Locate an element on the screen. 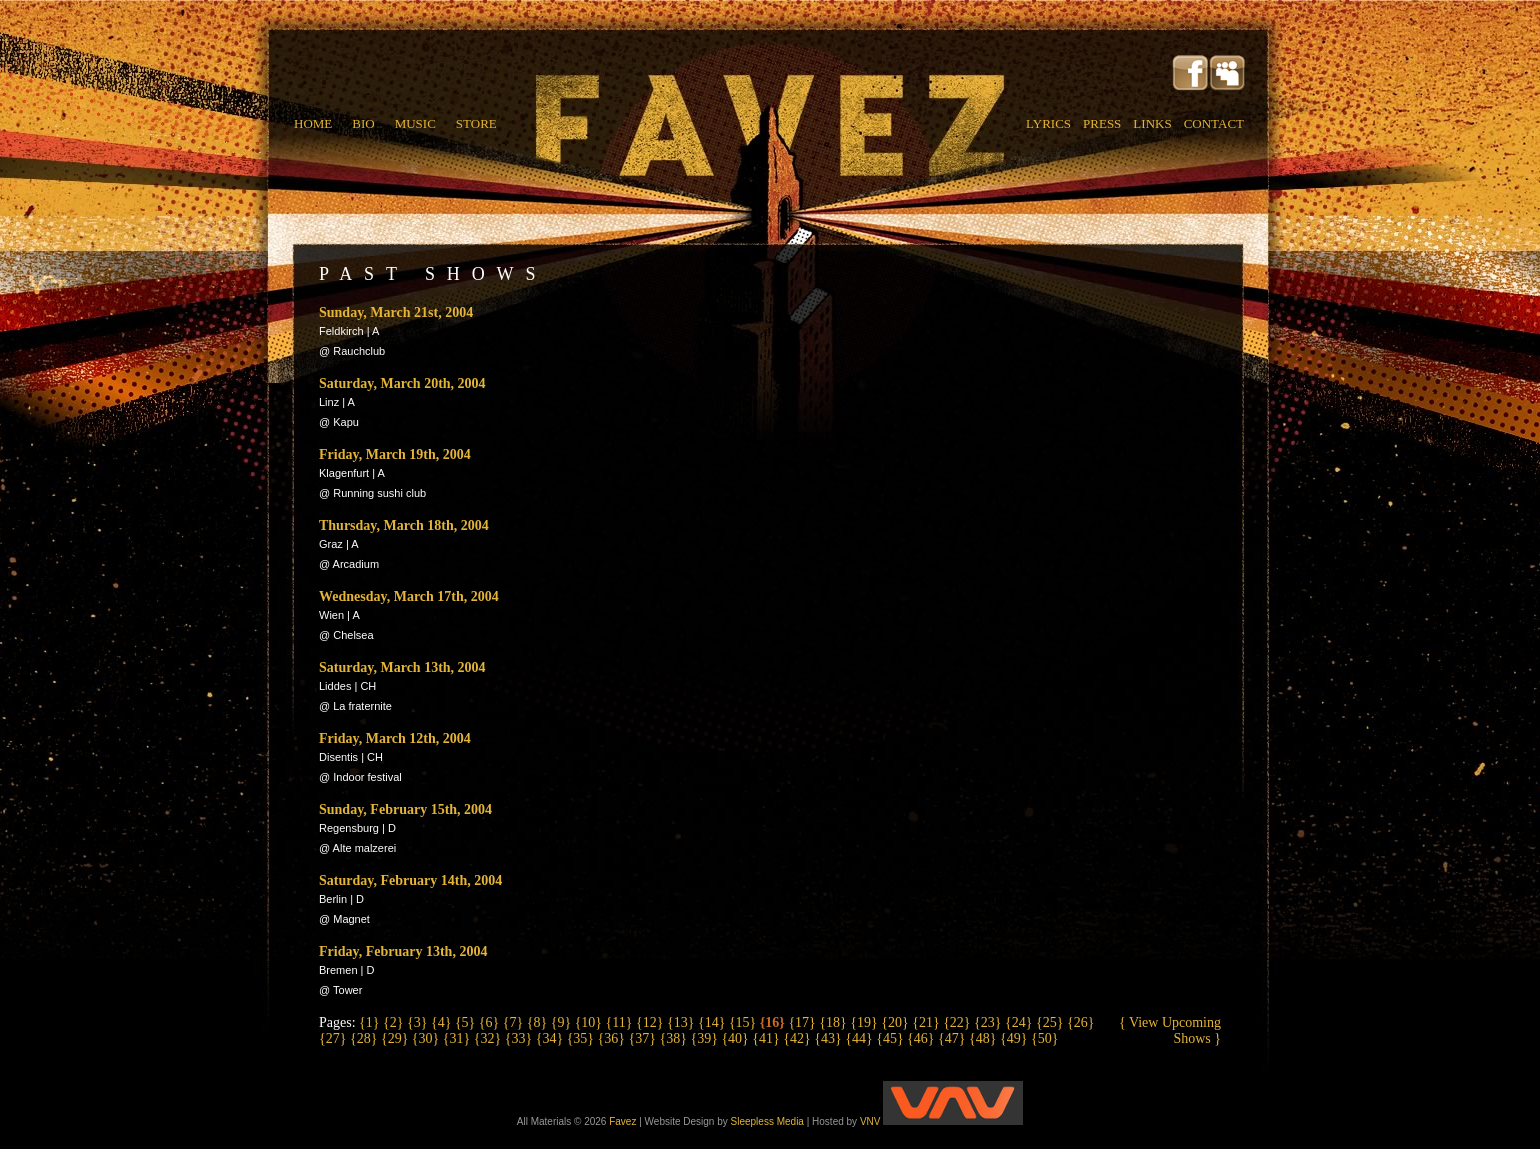  {32} is located at coordinates (489, 1038).